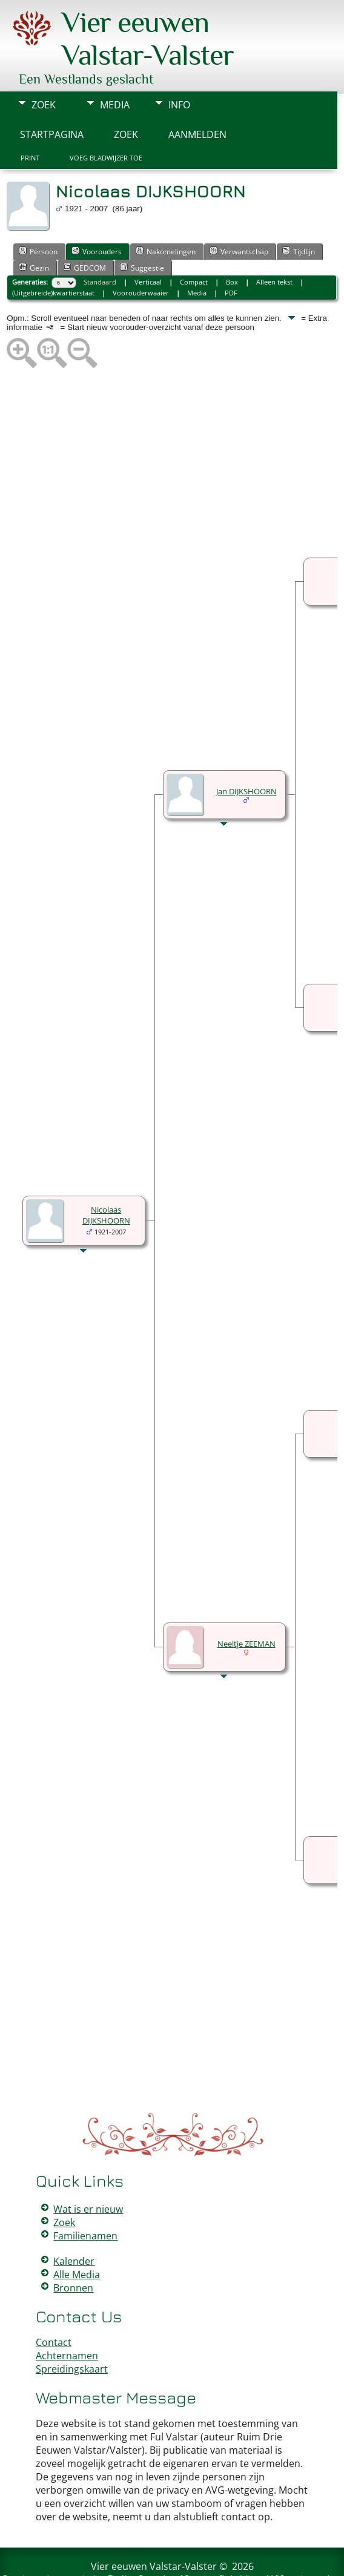 The image size is (344, 2576). What do you see at coordinates (85, 2199) in the screenshot?
I see `Familienamen` at bounding box center [85, 2199].